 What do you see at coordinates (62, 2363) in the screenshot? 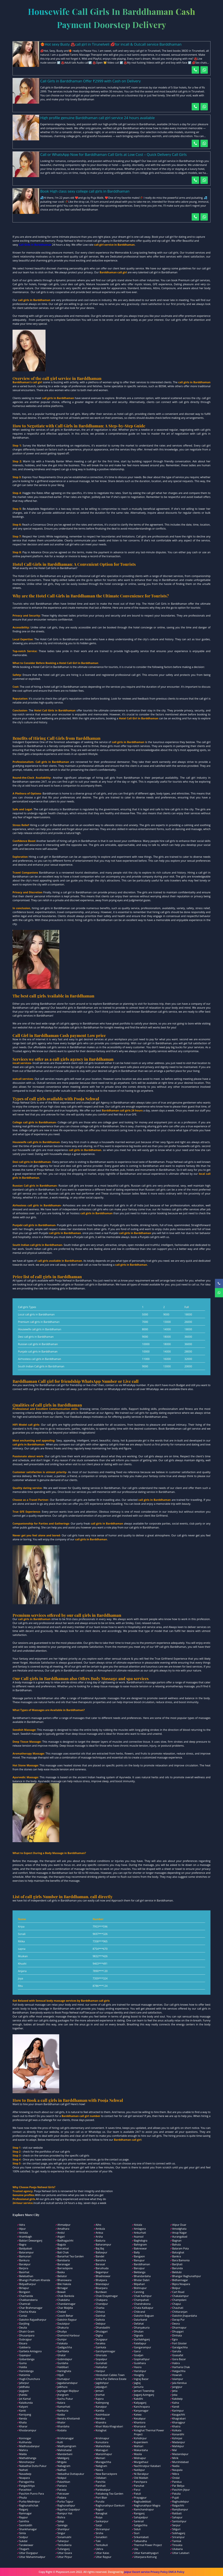
I see `Gurdaha` at bounding box center [62, 2363].